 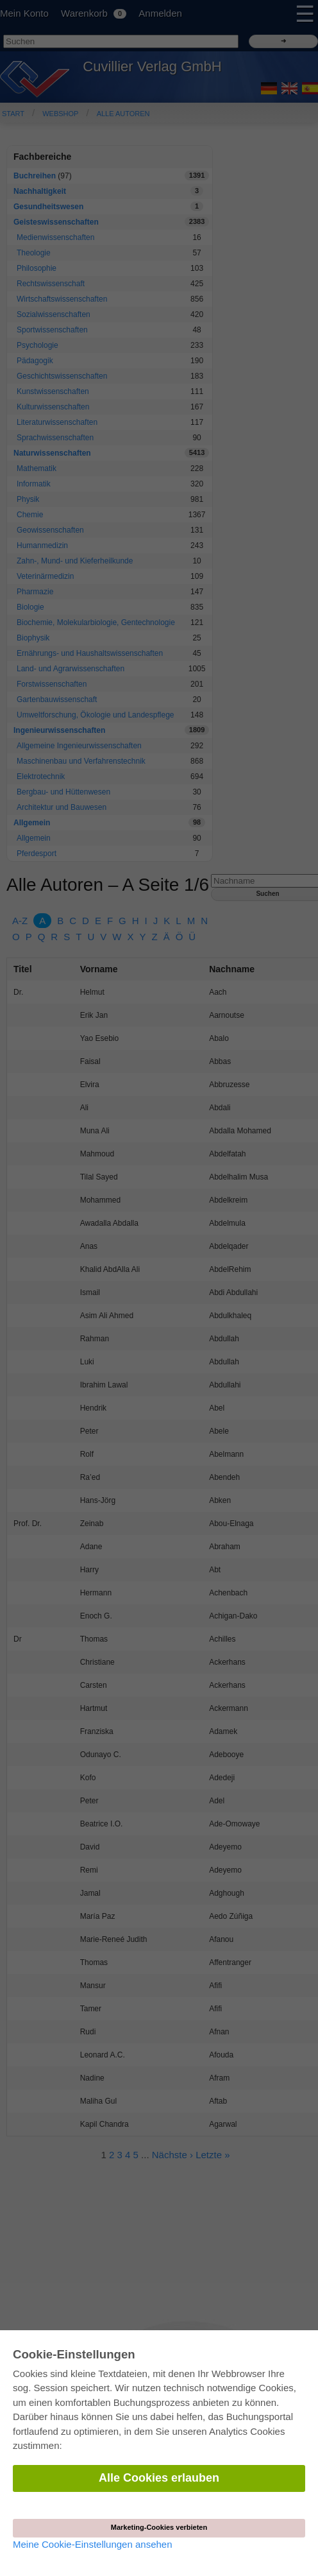 What do you see at coordinates (92, 2544) in the screenshot?
I see `Meine Cookie-Einstellungen ansehen` at bounding box center [92, 2544].